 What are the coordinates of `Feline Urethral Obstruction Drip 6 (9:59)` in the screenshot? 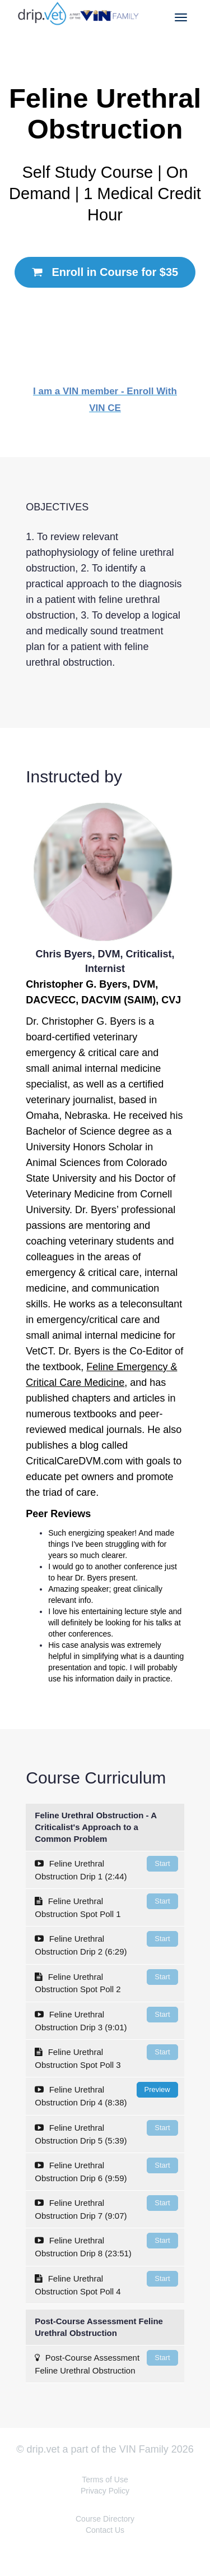 It's located at (106, 2170).